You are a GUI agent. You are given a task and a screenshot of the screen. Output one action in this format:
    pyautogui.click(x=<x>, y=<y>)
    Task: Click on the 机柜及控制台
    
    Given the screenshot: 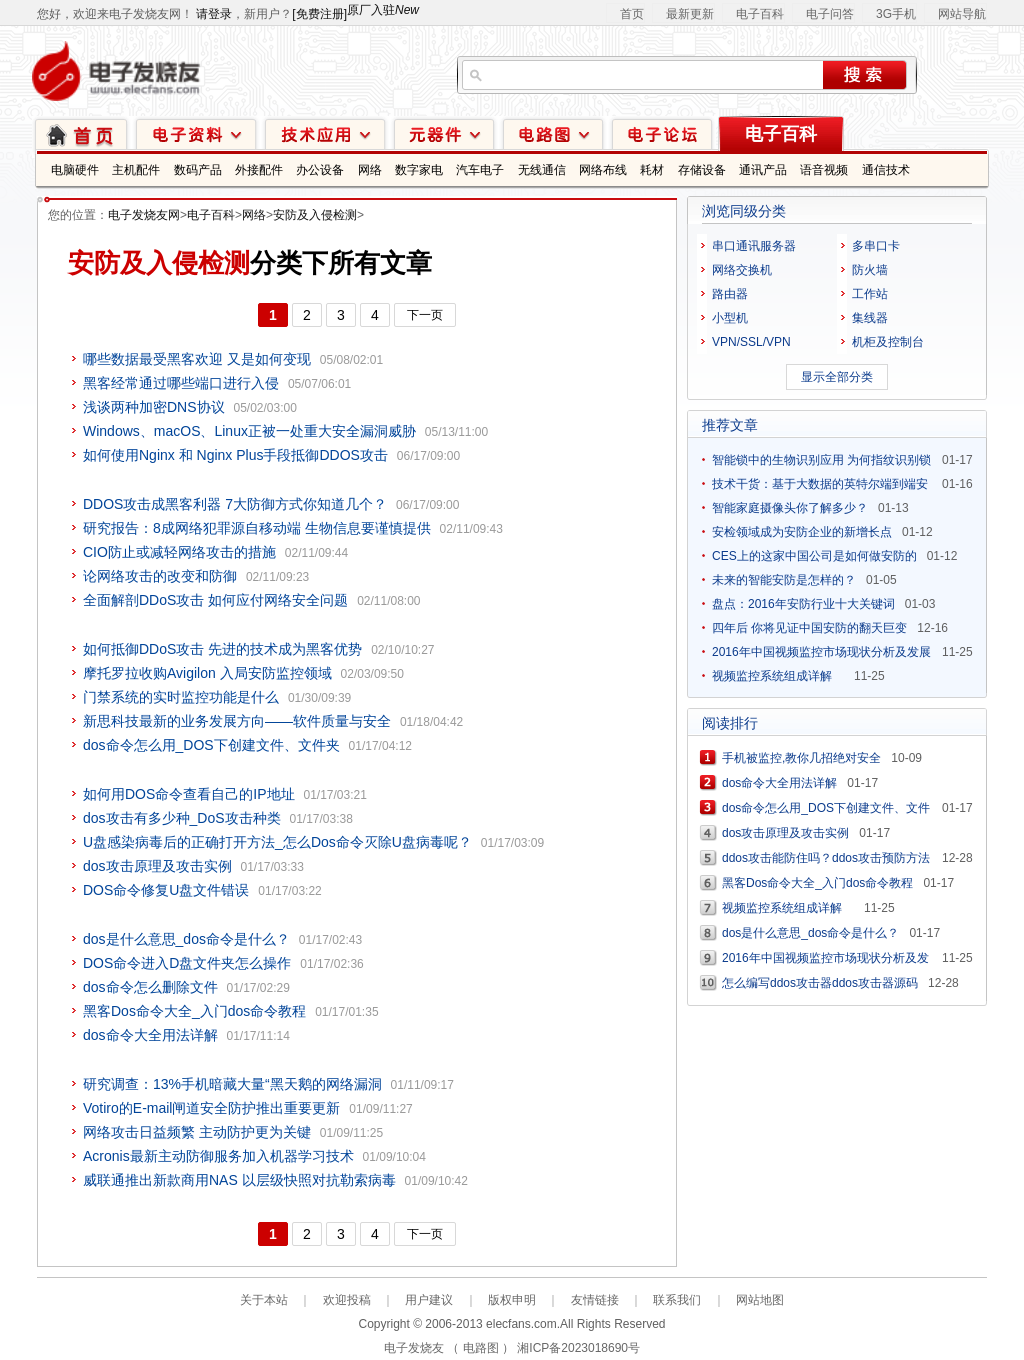 What is the action you would take?
    pyautogui.click(x=888, y=342)
    